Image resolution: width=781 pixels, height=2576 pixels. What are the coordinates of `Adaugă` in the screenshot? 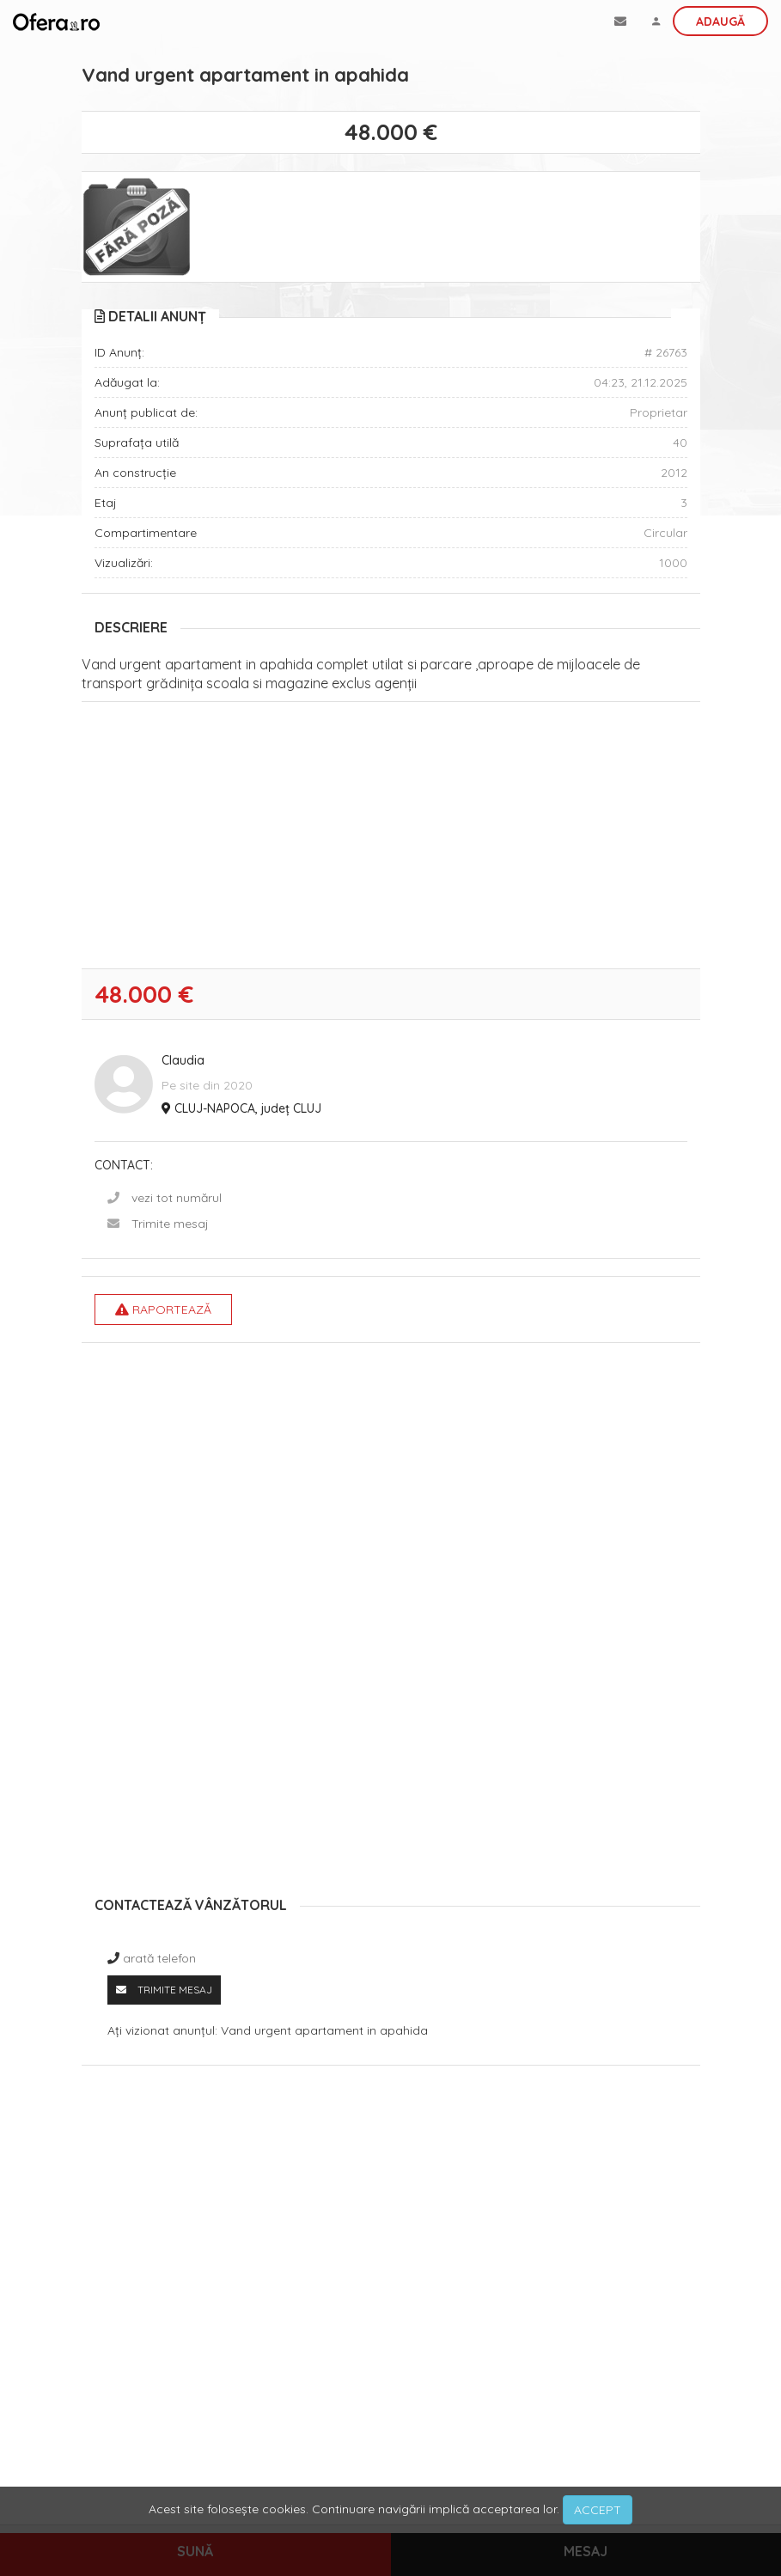 It's located at (720, 21).